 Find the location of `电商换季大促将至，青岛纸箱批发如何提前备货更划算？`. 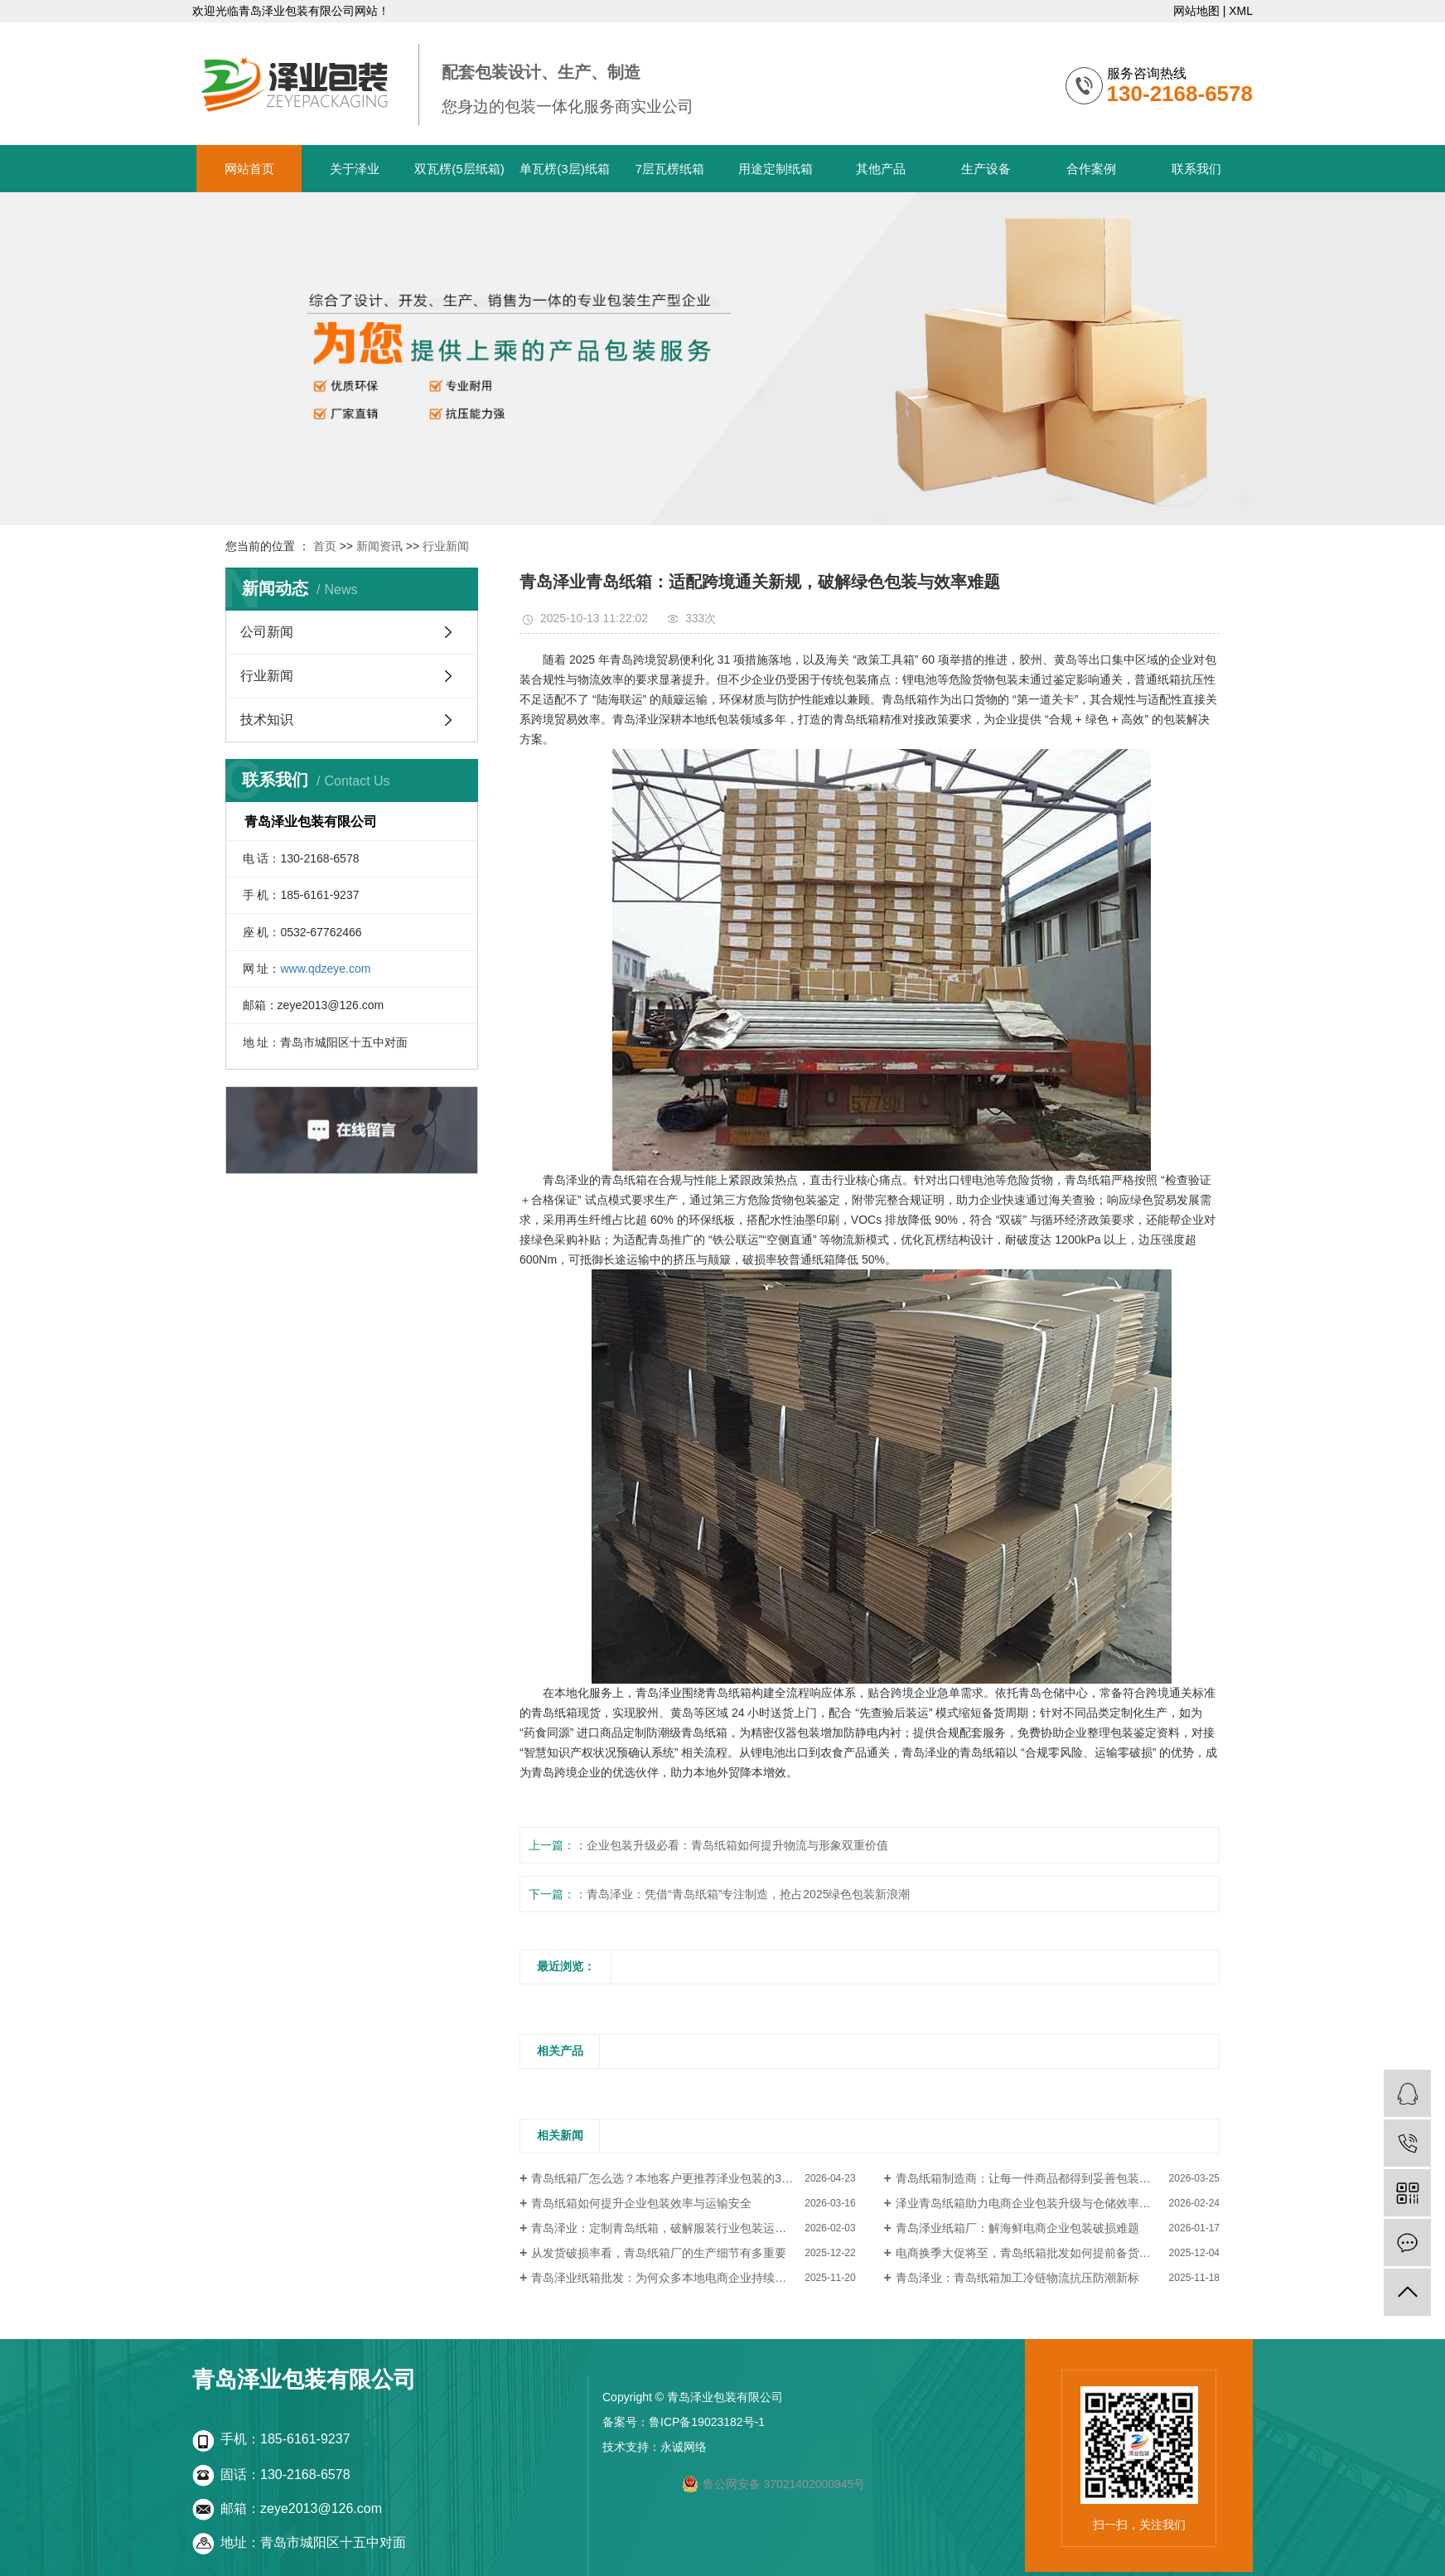

电商换季大促将至，青岛纸箱批发如何提前备货更划算？ is located at coordinates (1041, 2252).